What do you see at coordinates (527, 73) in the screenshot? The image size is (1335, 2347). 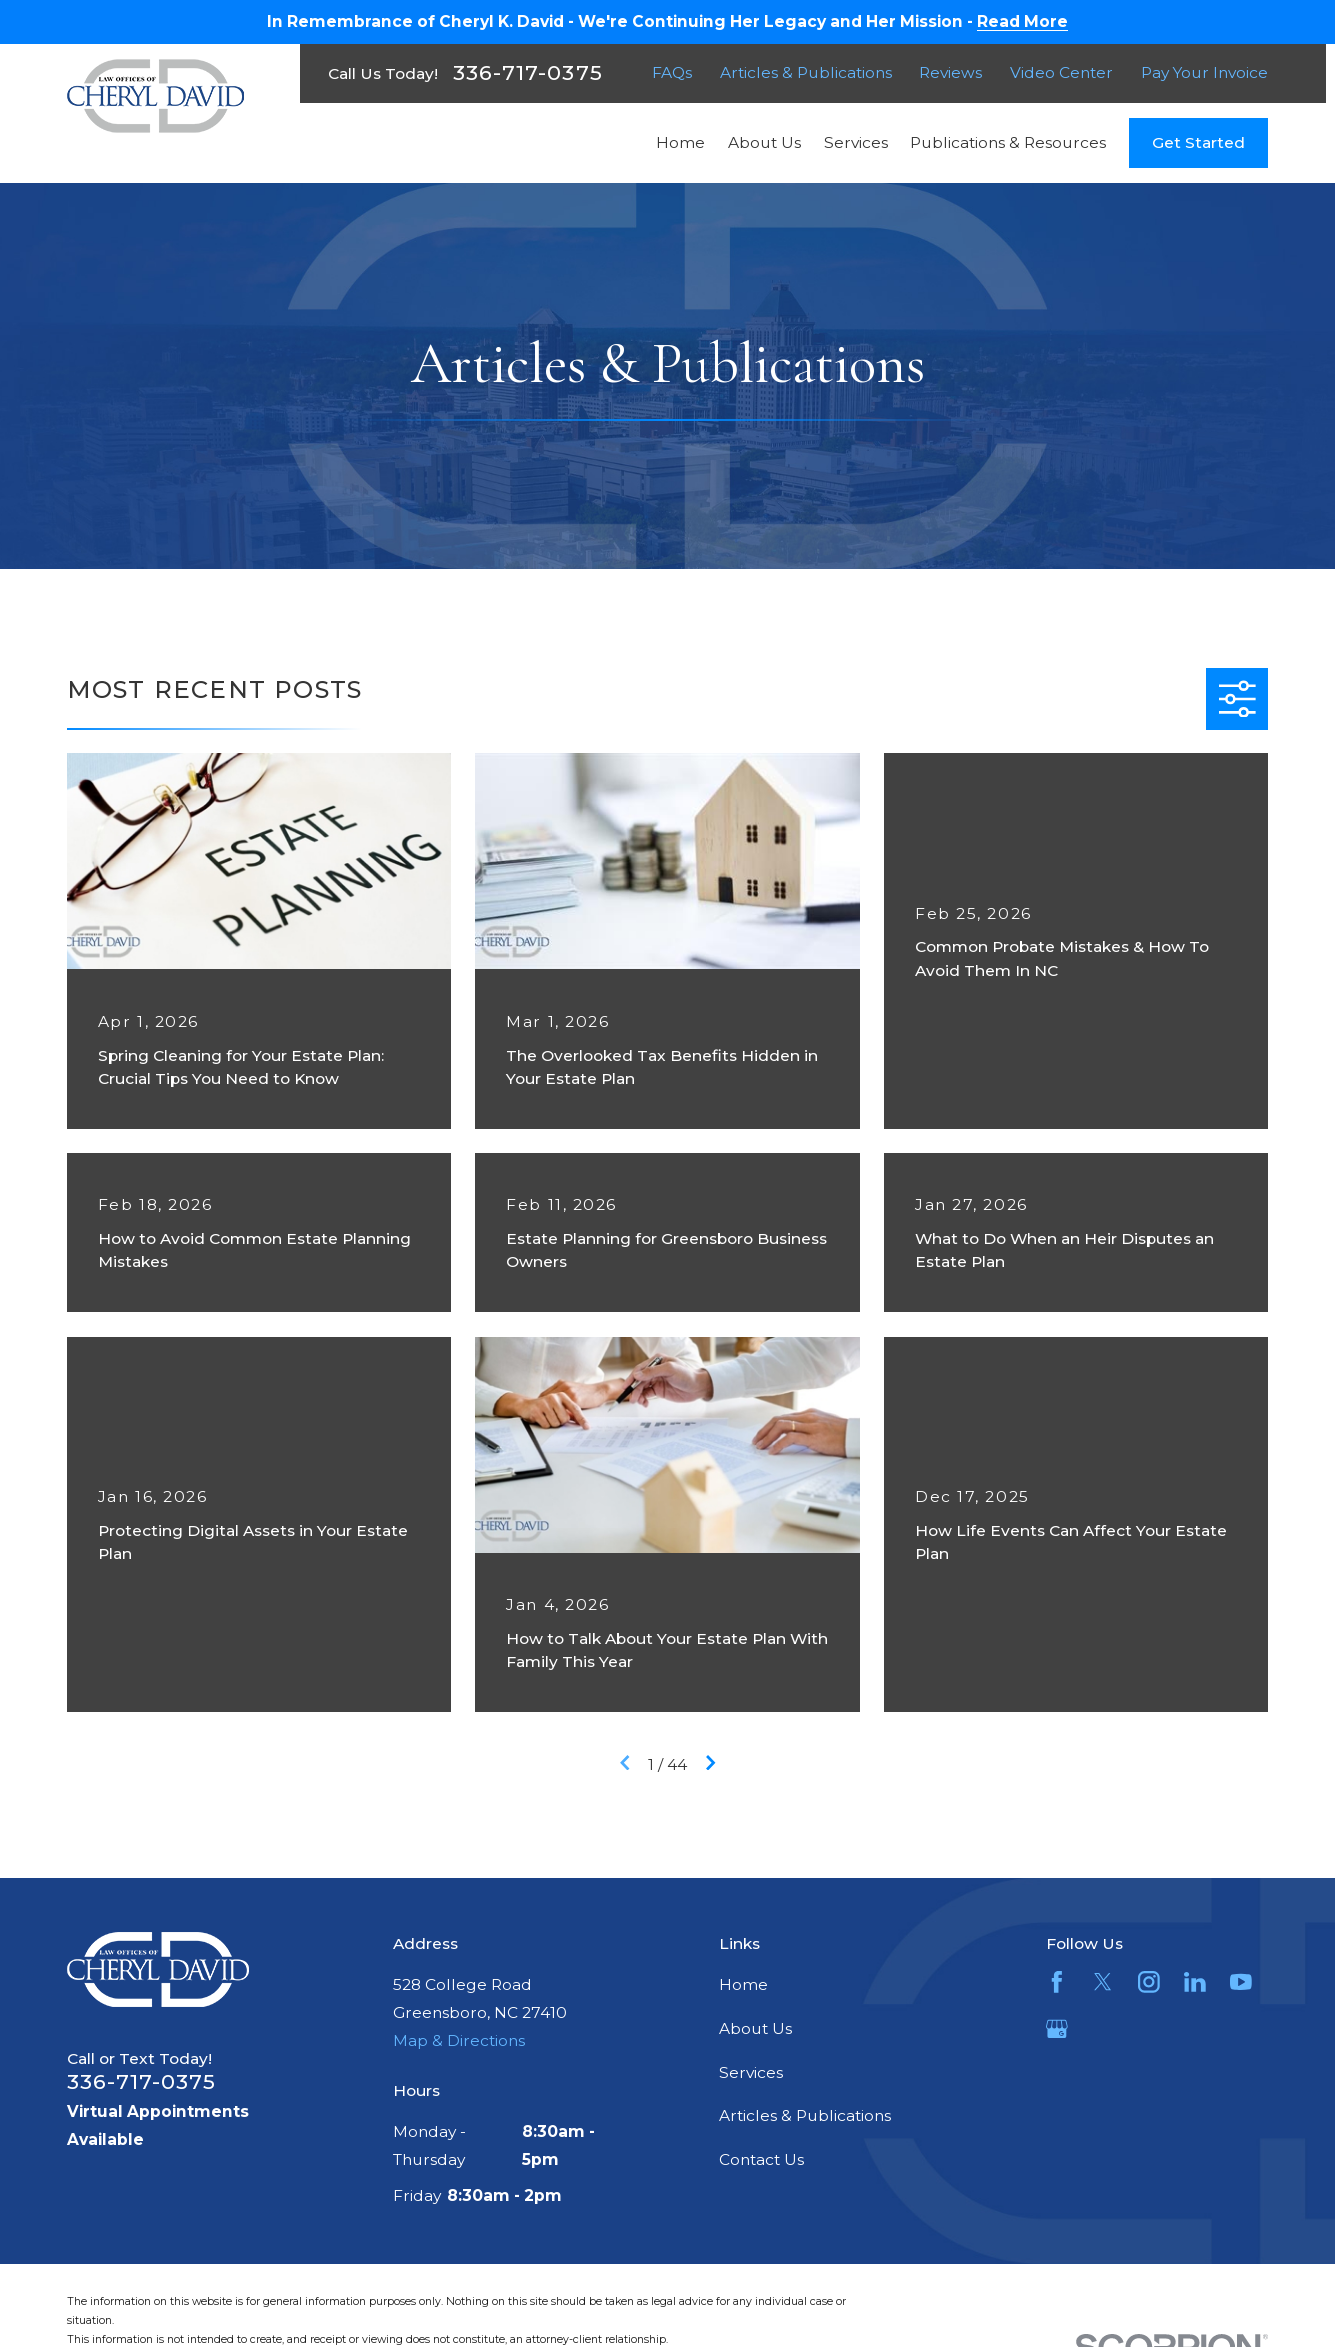 I see `336-717-0375` at bounding box center [527, 73].